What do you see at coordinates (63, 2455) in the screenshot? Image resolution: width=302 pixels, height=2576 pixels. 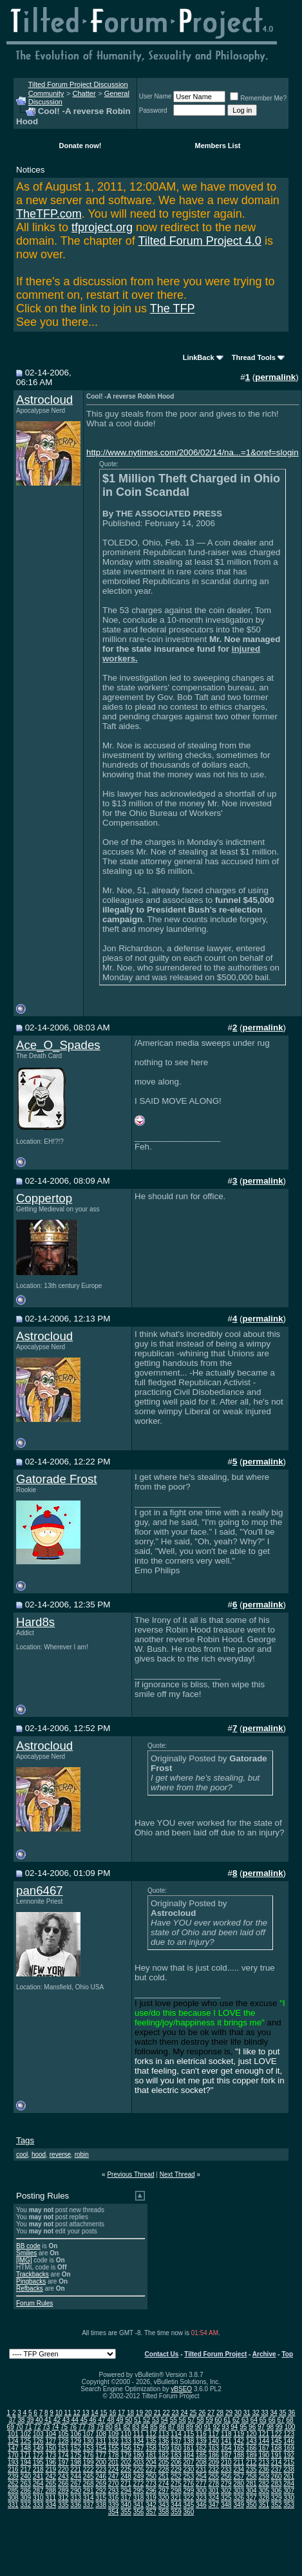 I see `174` at bounding box center [63, 2455].